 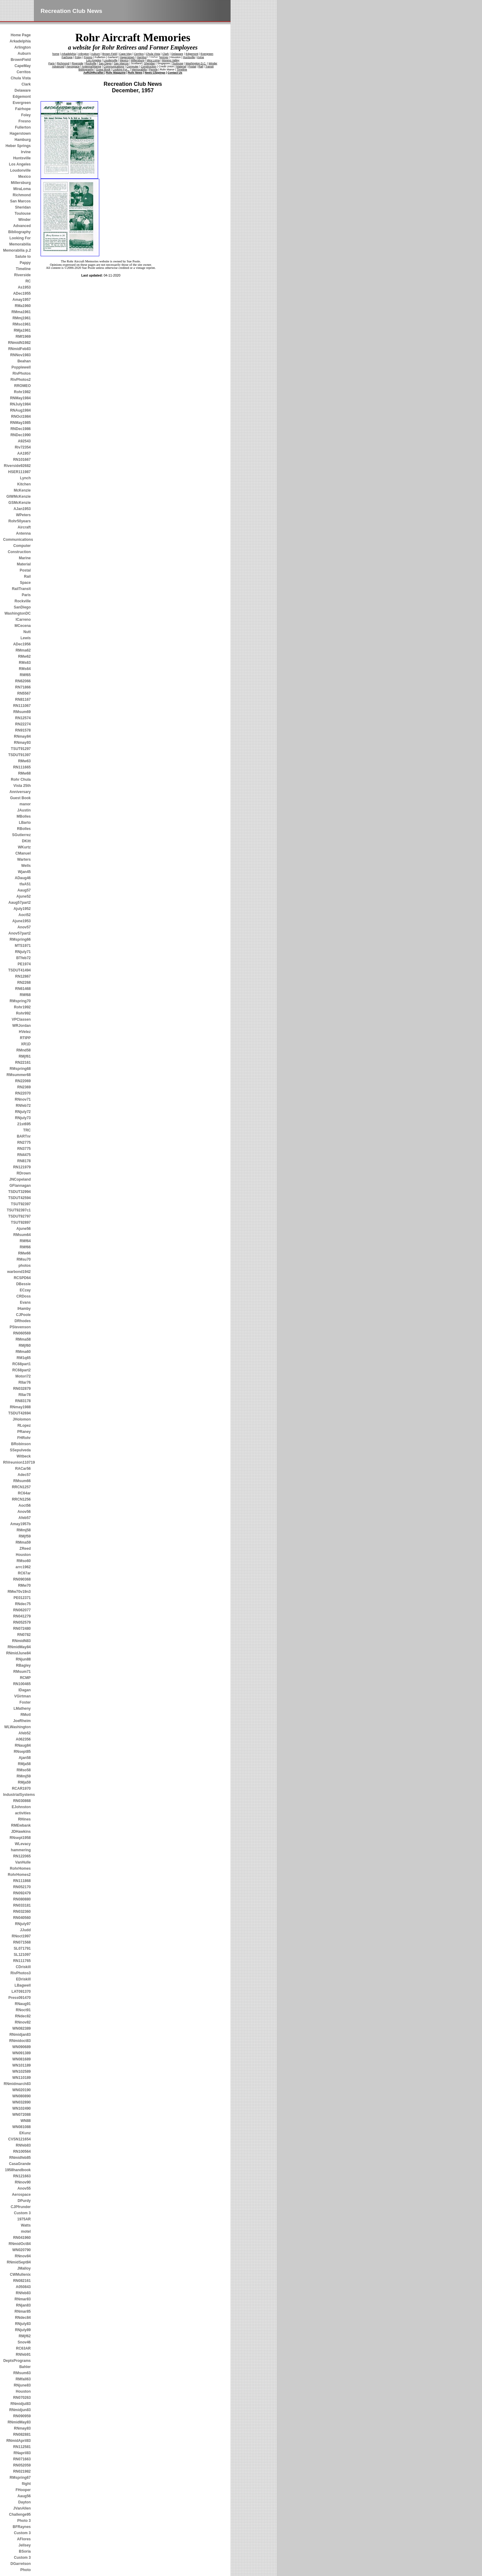 What do you see at coordinates (24, 2496) in the screenshot?
I see `Aaug56` at bounding box center [24, 2496].